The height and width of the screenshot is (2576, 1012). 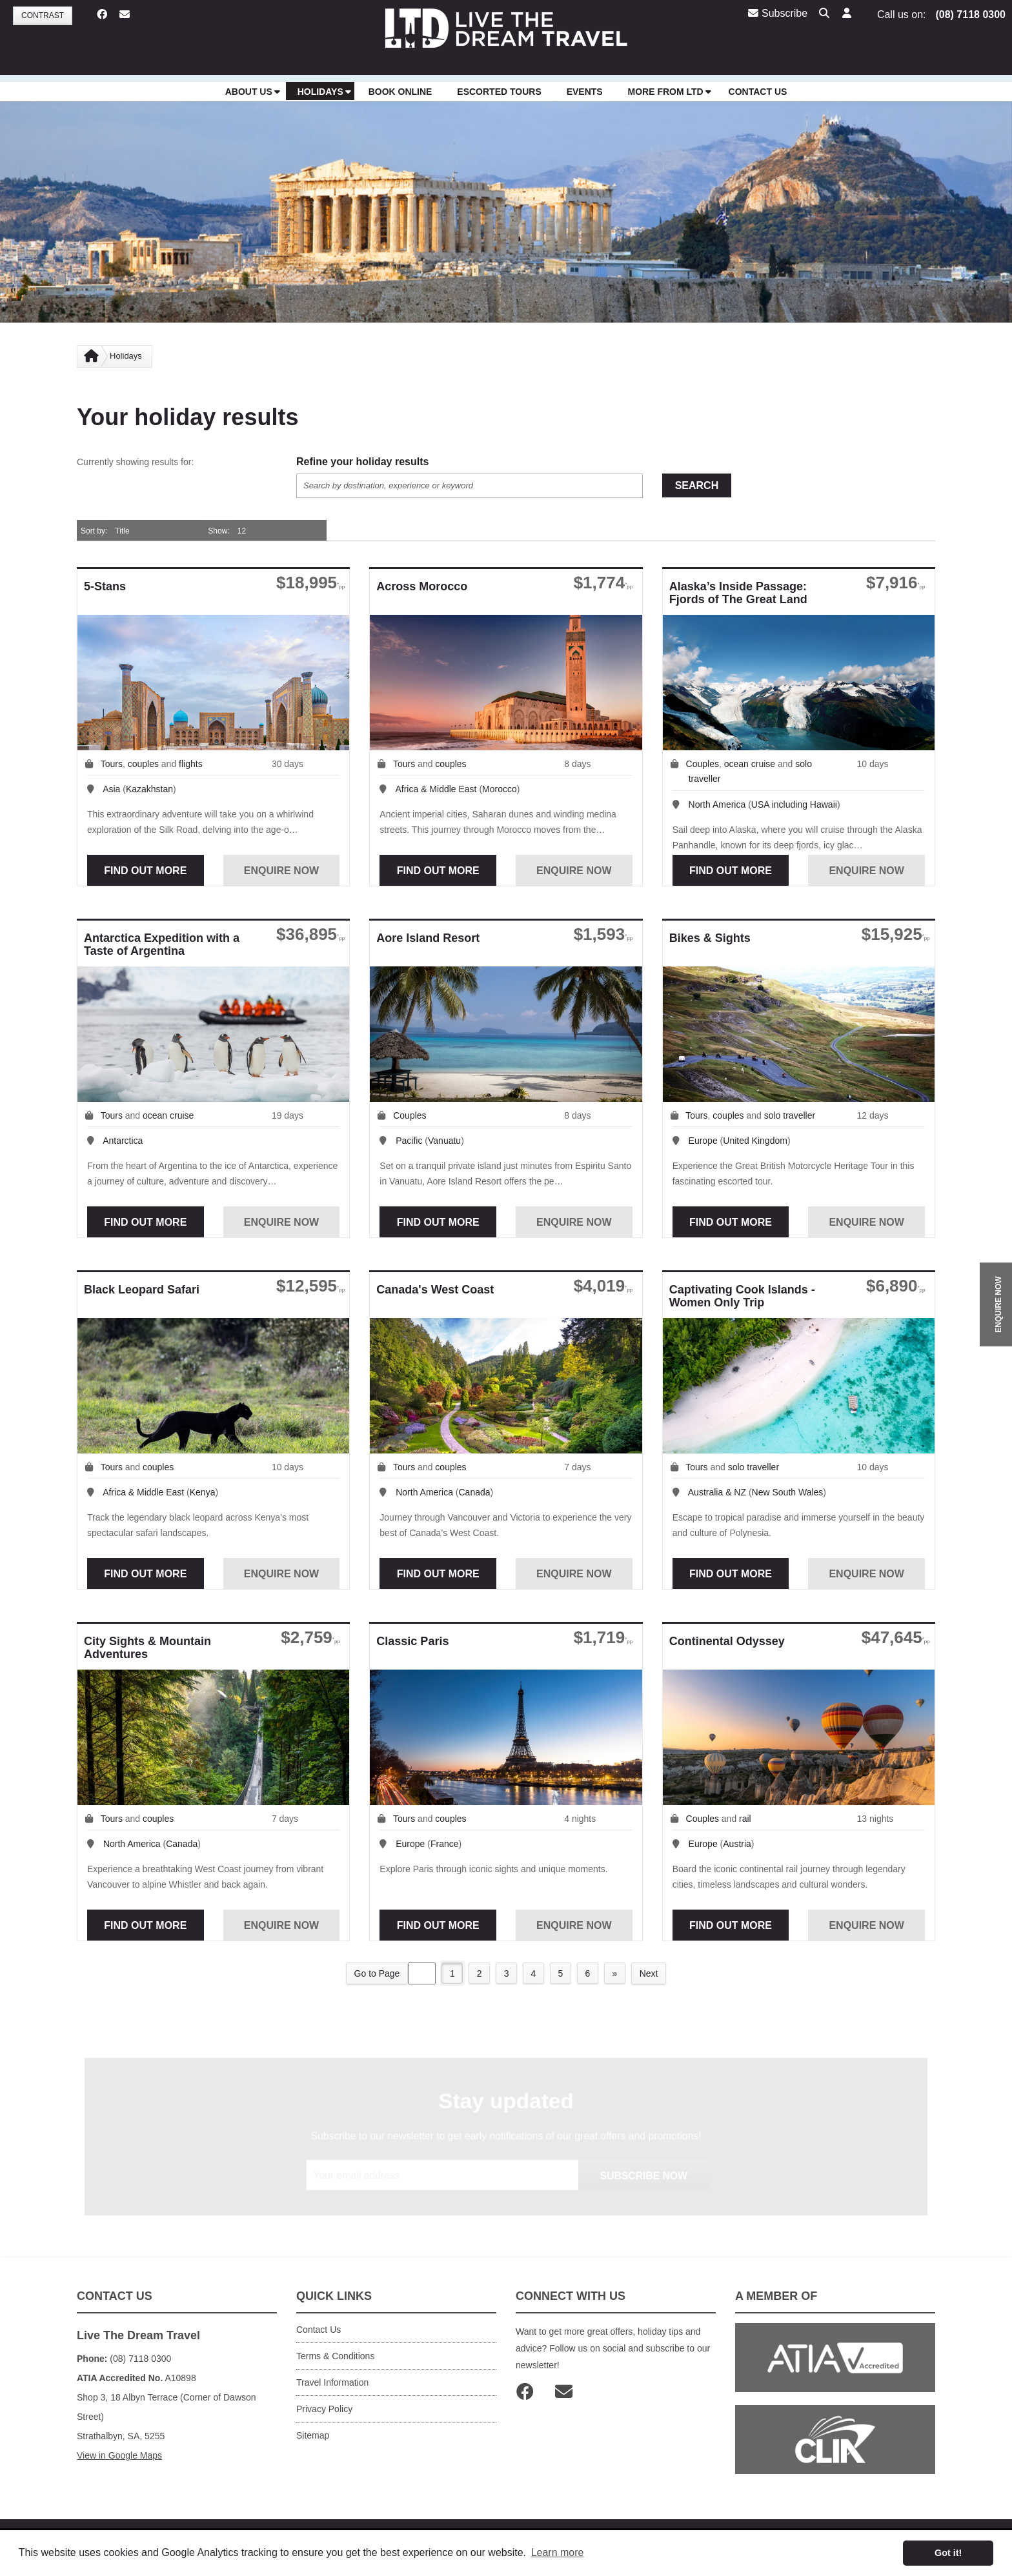 I want to click on Aore Island Resort, so click(x=428, y=938).